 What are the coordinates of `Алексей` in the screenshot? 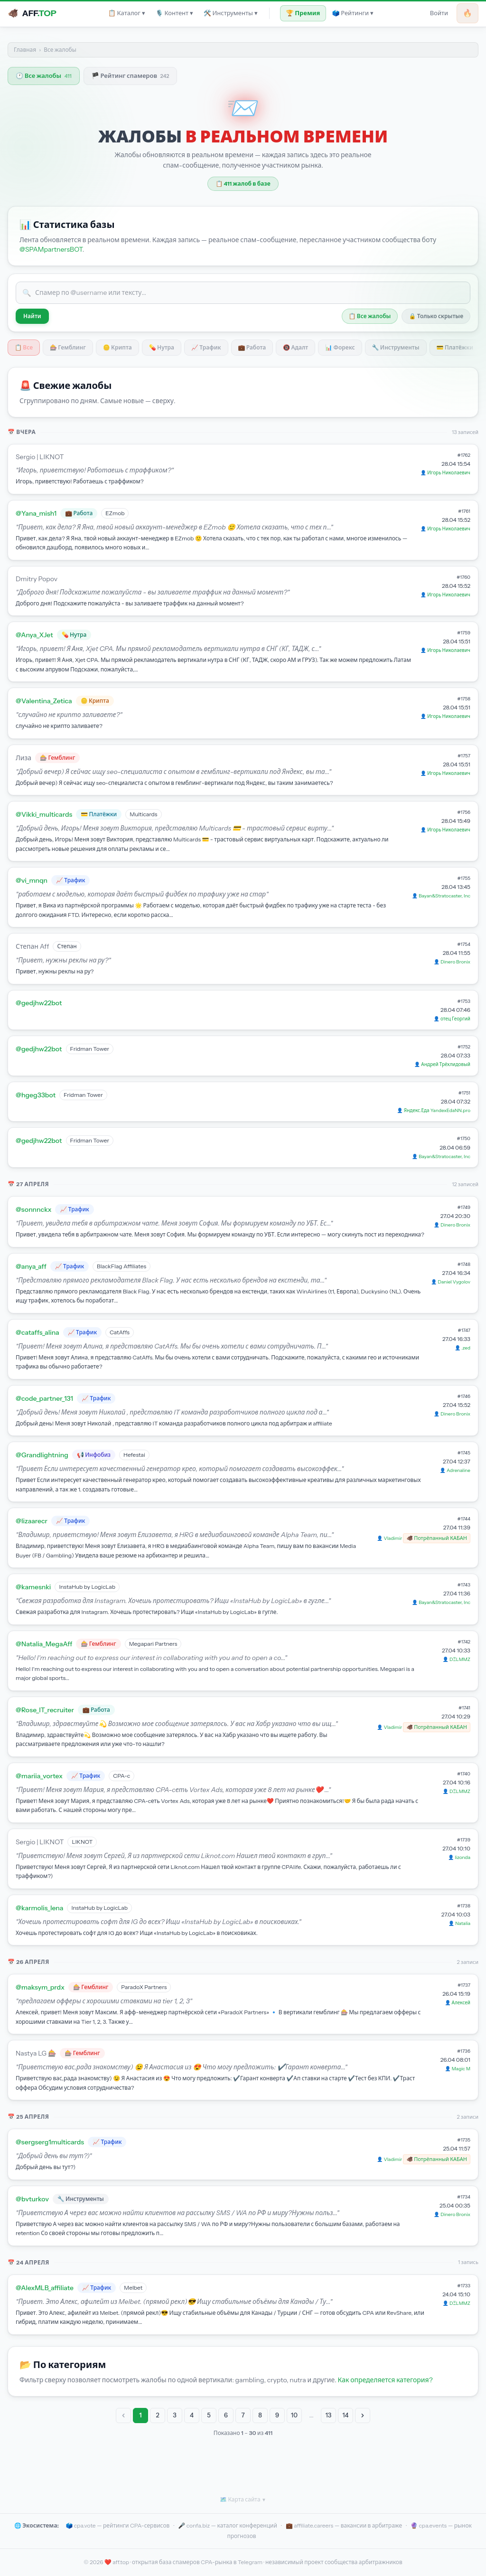 It's located at (461, 2003).